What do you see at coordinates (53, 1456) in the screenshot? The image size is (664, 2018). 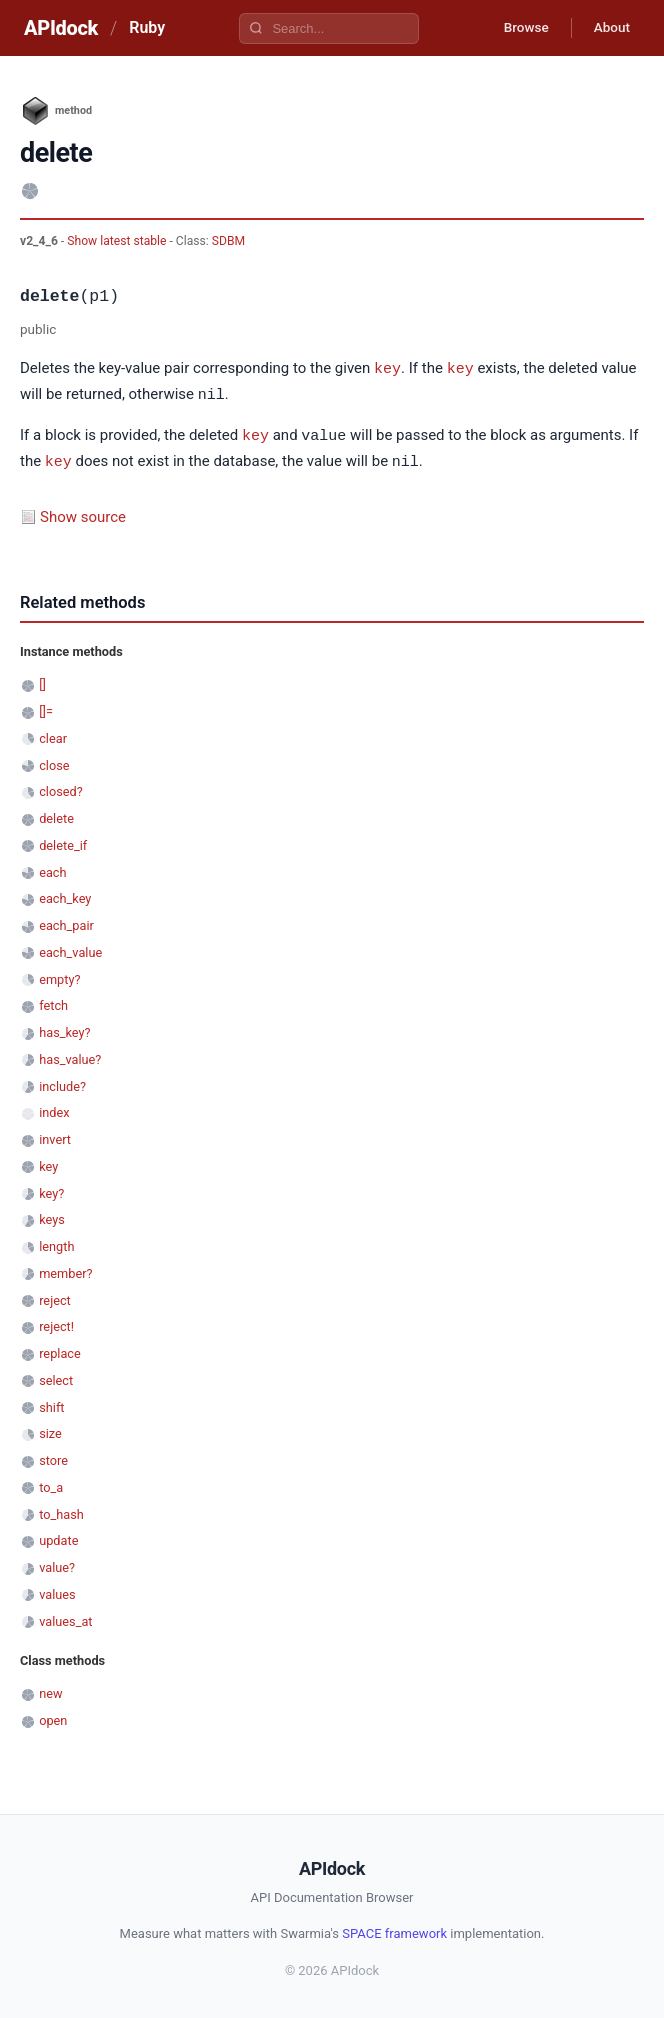 I see `store` at bounding box center [53, 1456].